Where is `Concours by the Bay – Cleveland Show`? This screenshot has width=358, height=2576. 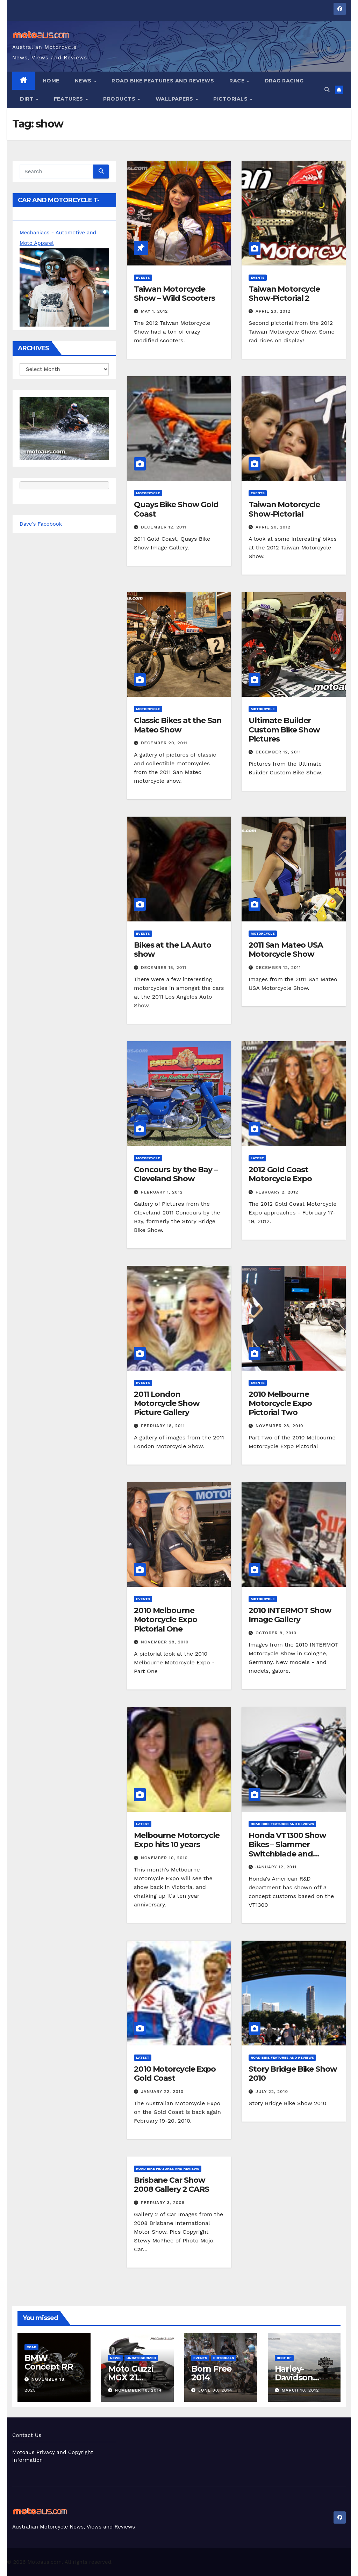 Concours by the Bay – Cleveland Show is located at coordinates (175, 1174).